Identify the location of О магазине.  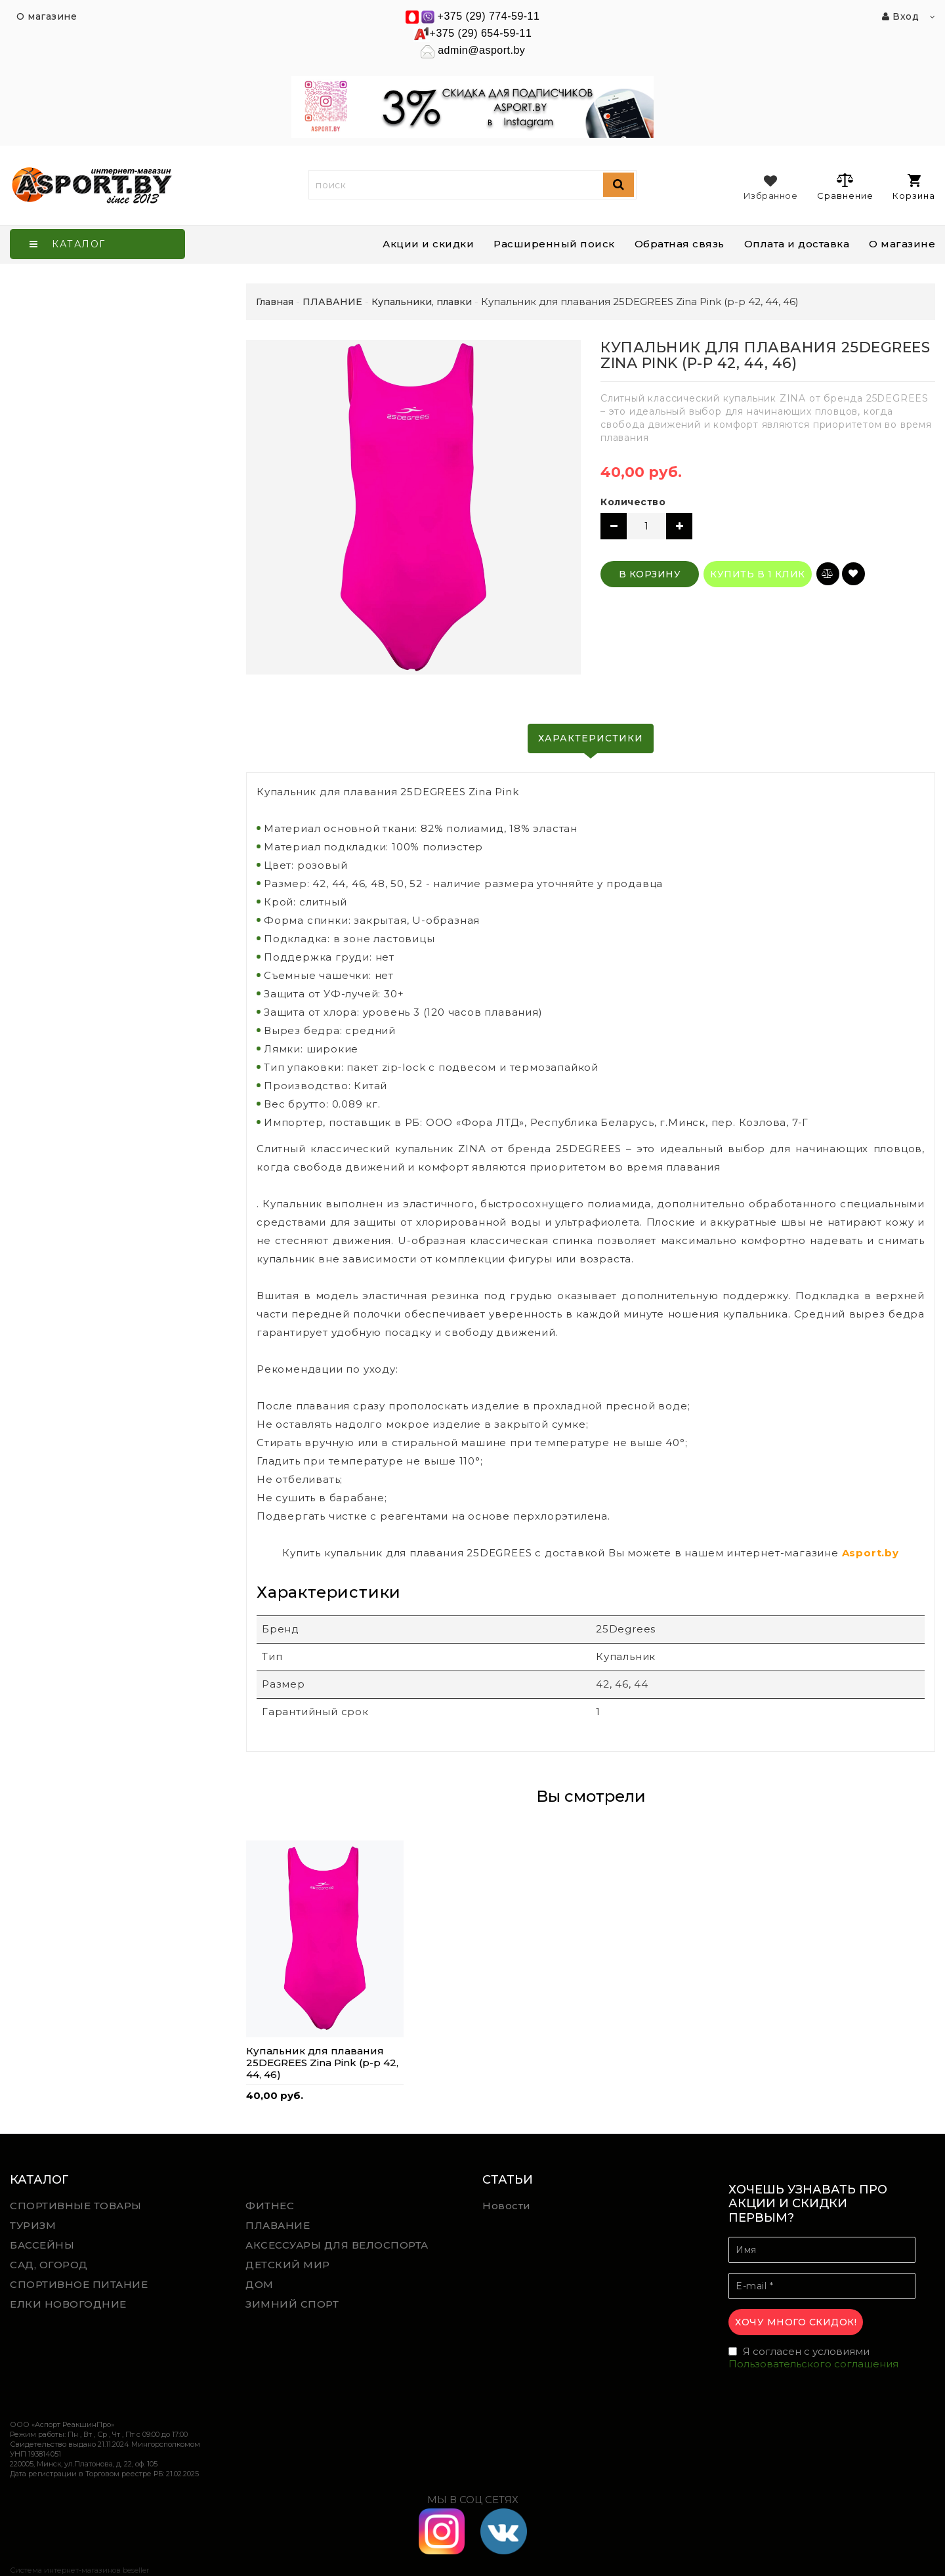
(902, 244).